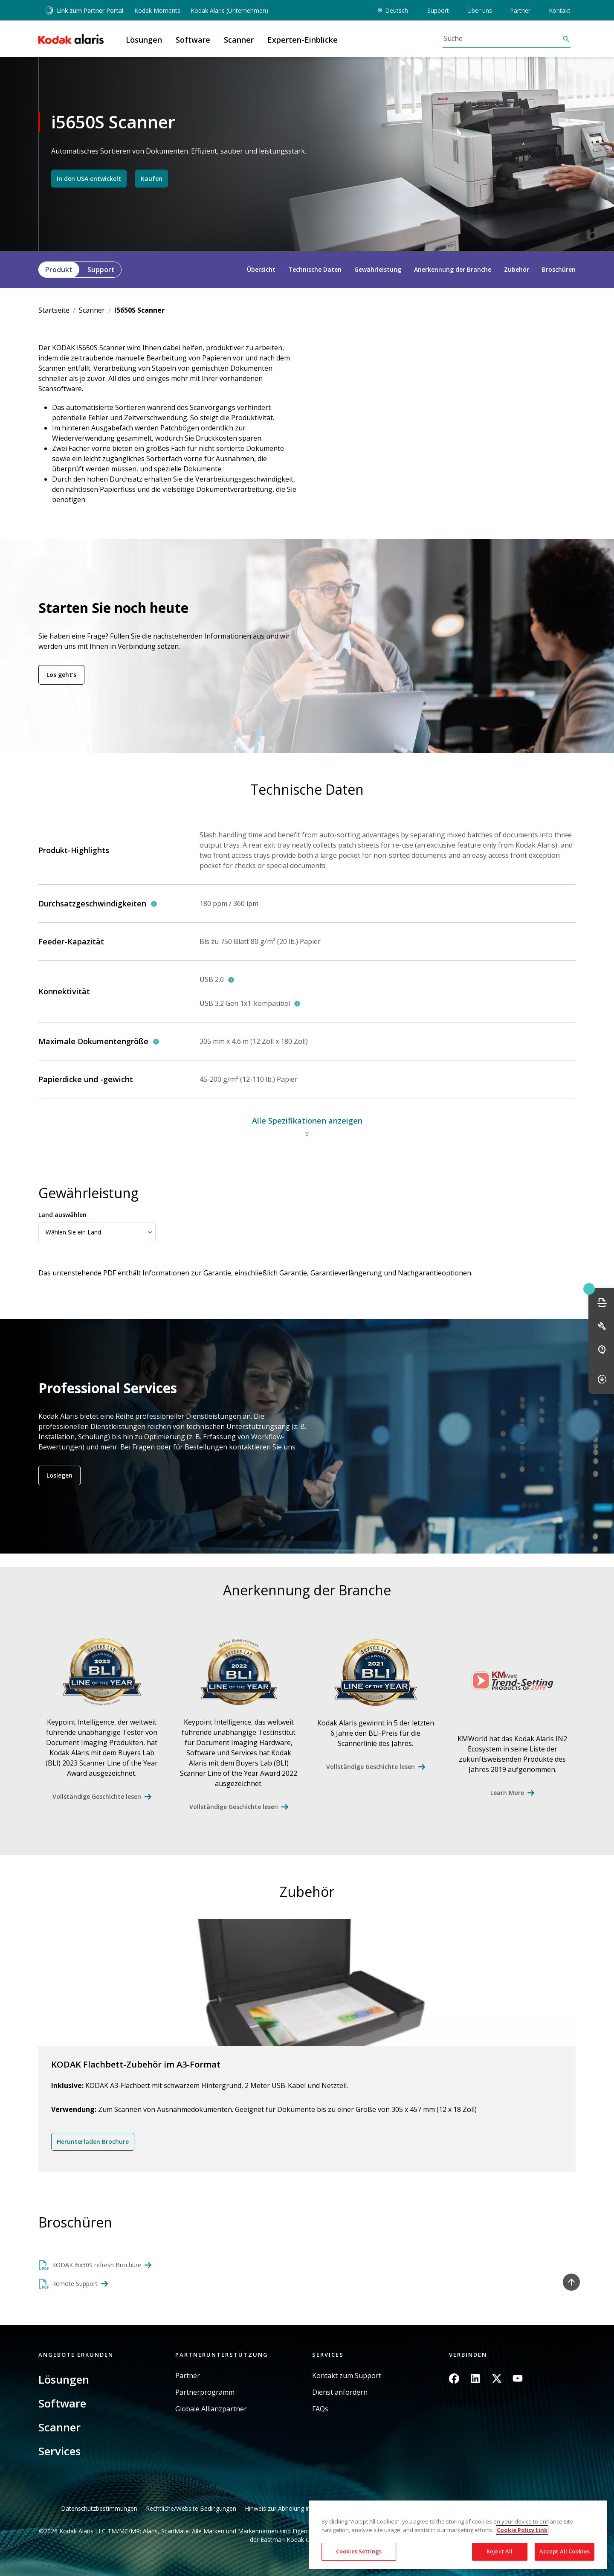 This screenshot has height=2576, width=614. I want to click on Kodak Moments, so click(157, 10).